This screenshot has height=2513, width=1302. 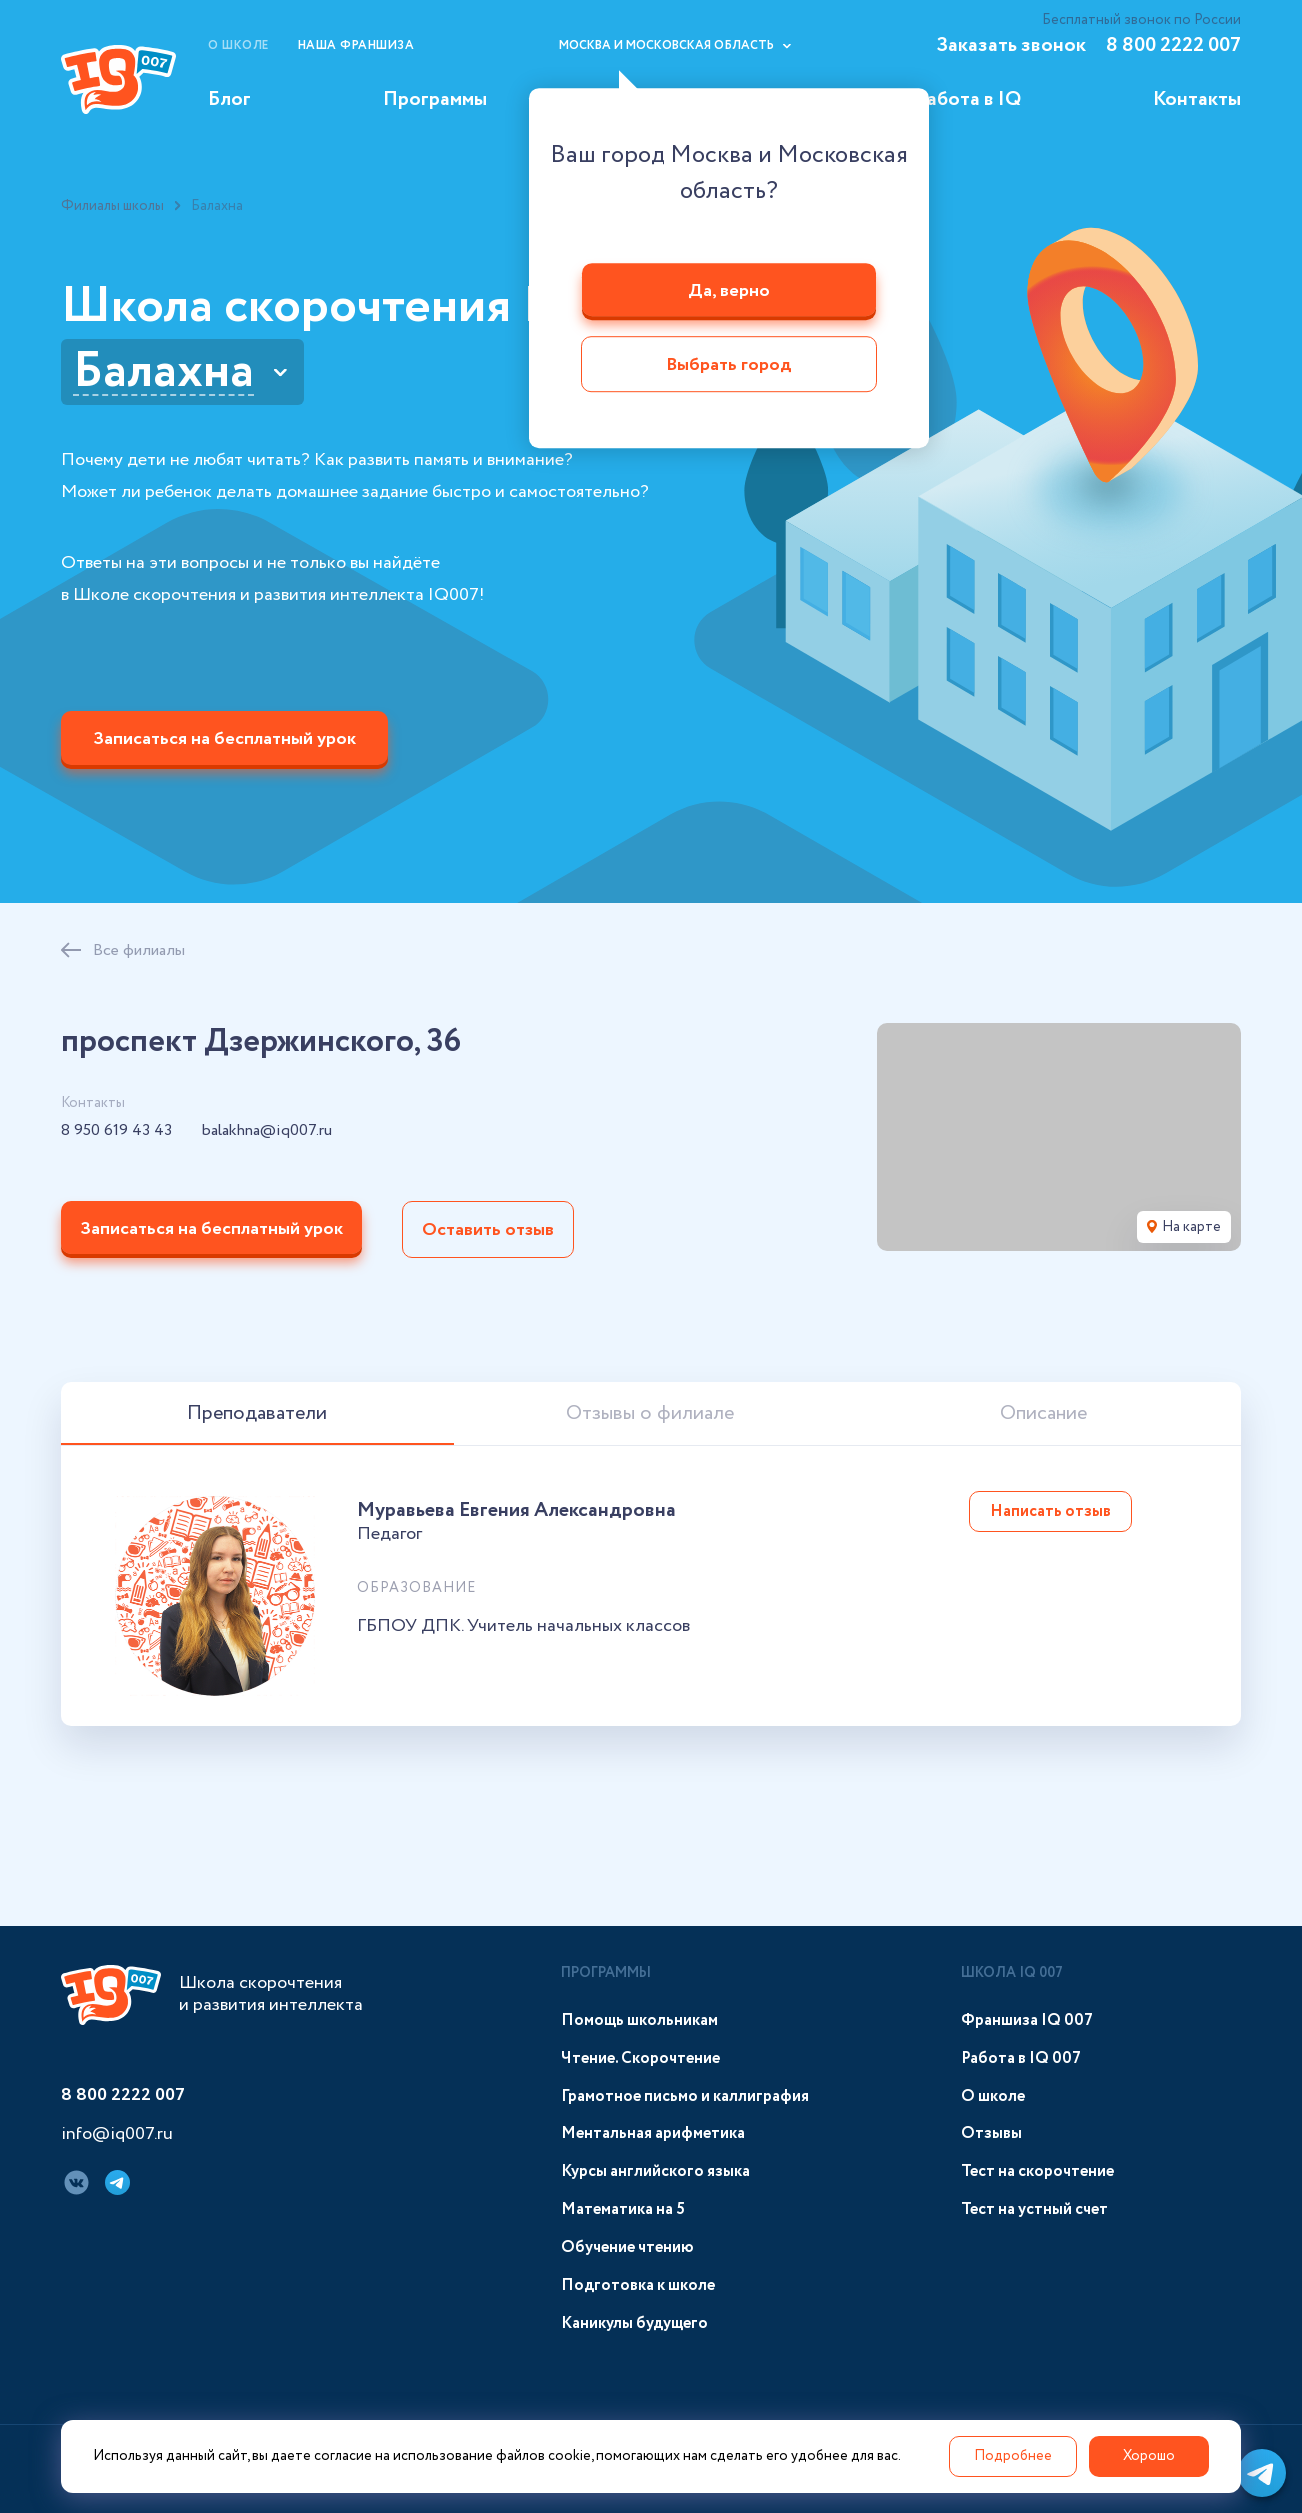 What do you see at coordinates (1149, 2456) in the screenshot?
I see `Хорошо` at bounding box center [1149, 2456].